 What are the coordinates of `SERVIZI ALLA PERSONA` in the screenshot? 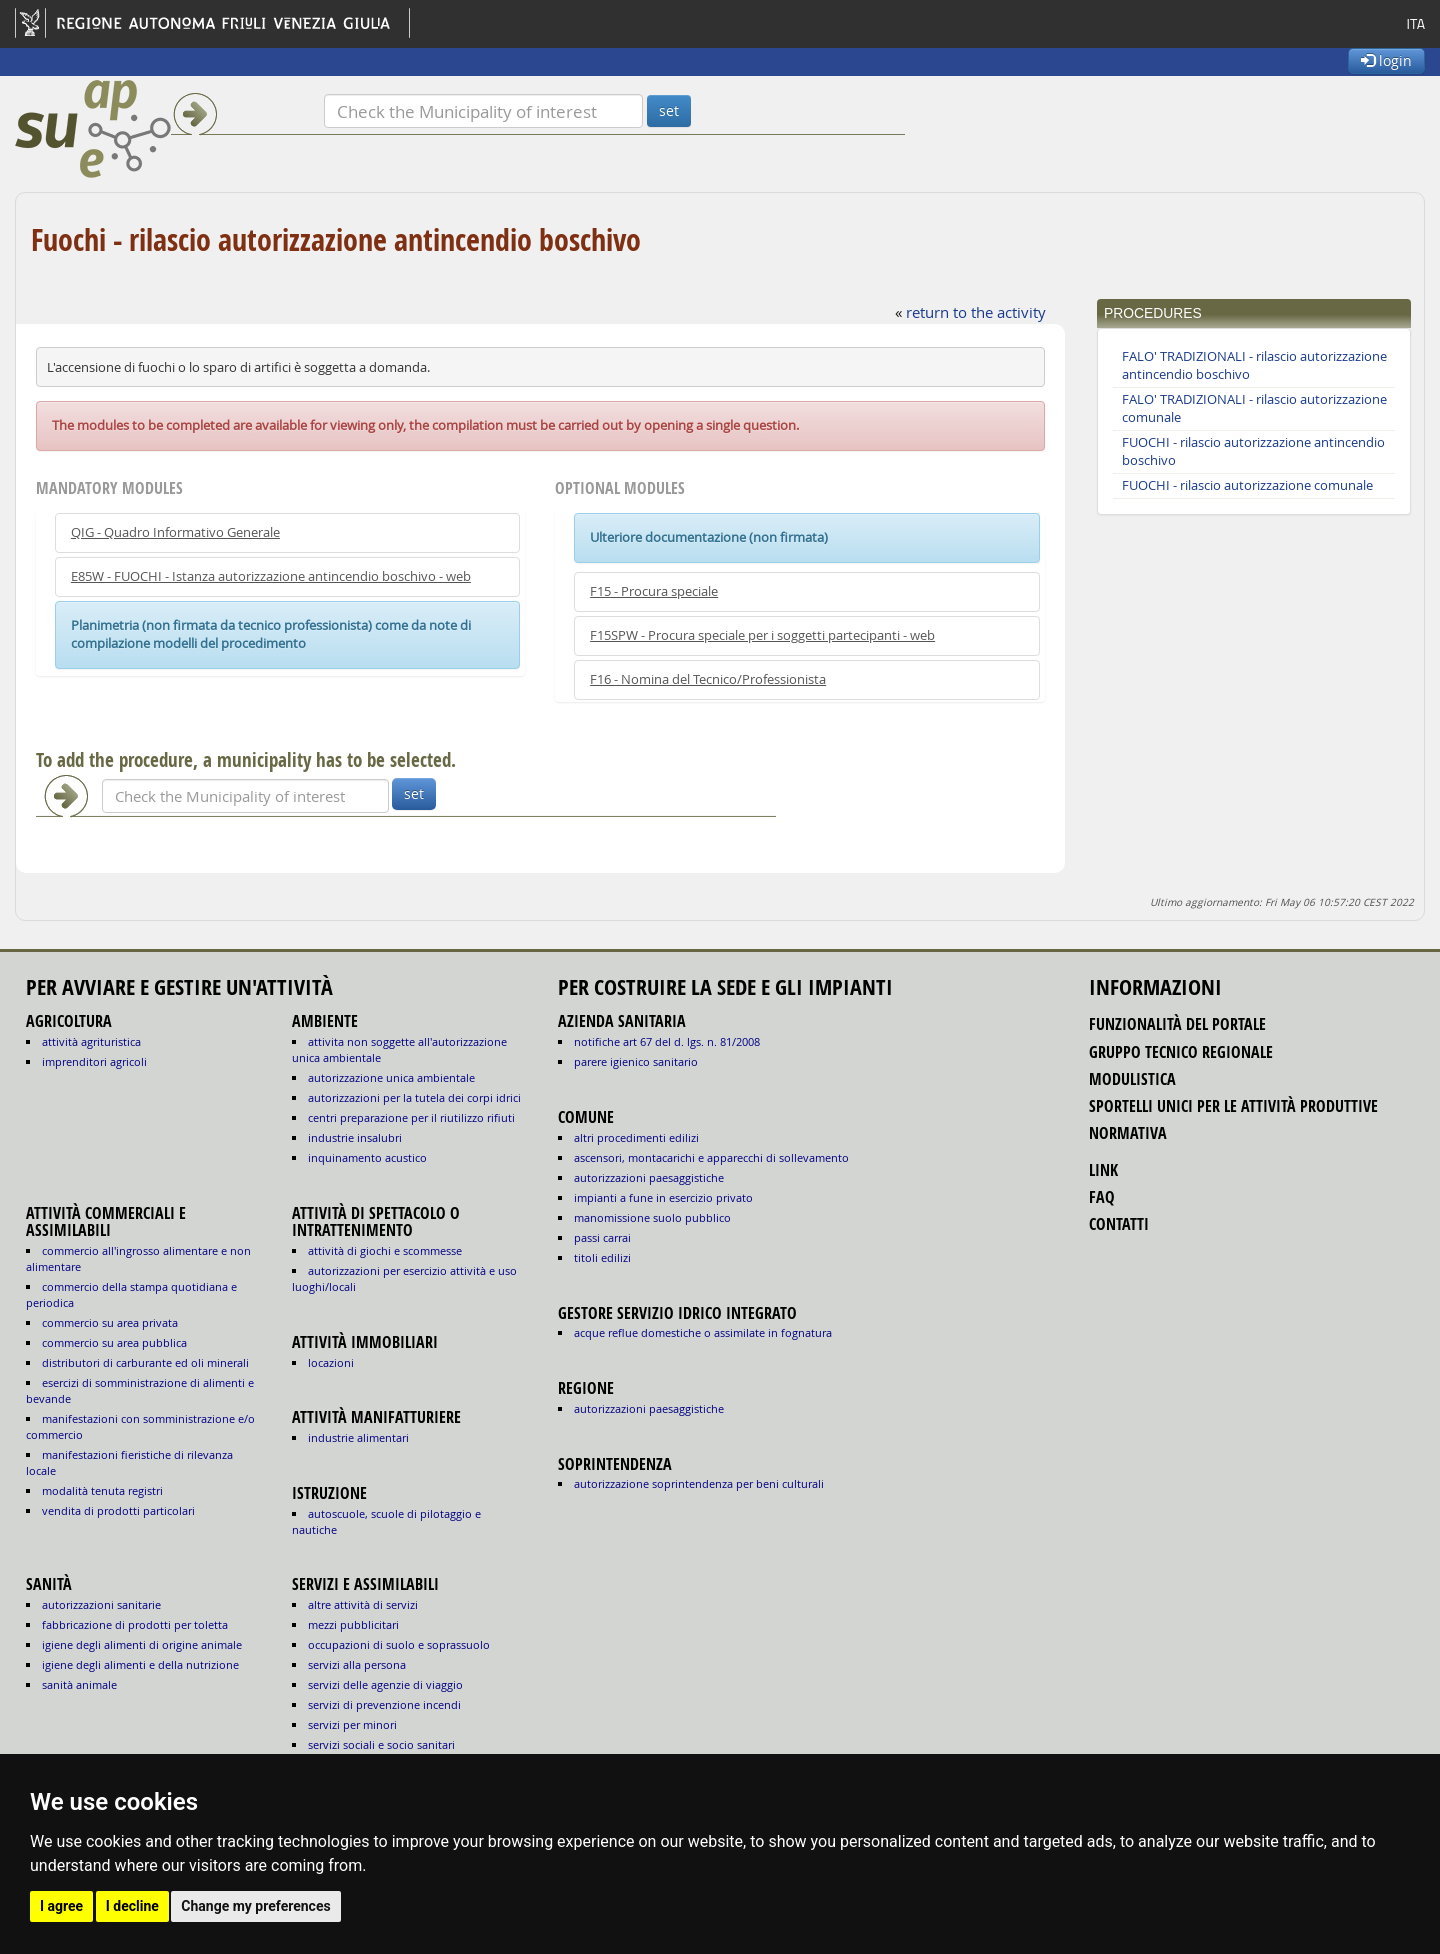 It's located at (357, 1664).